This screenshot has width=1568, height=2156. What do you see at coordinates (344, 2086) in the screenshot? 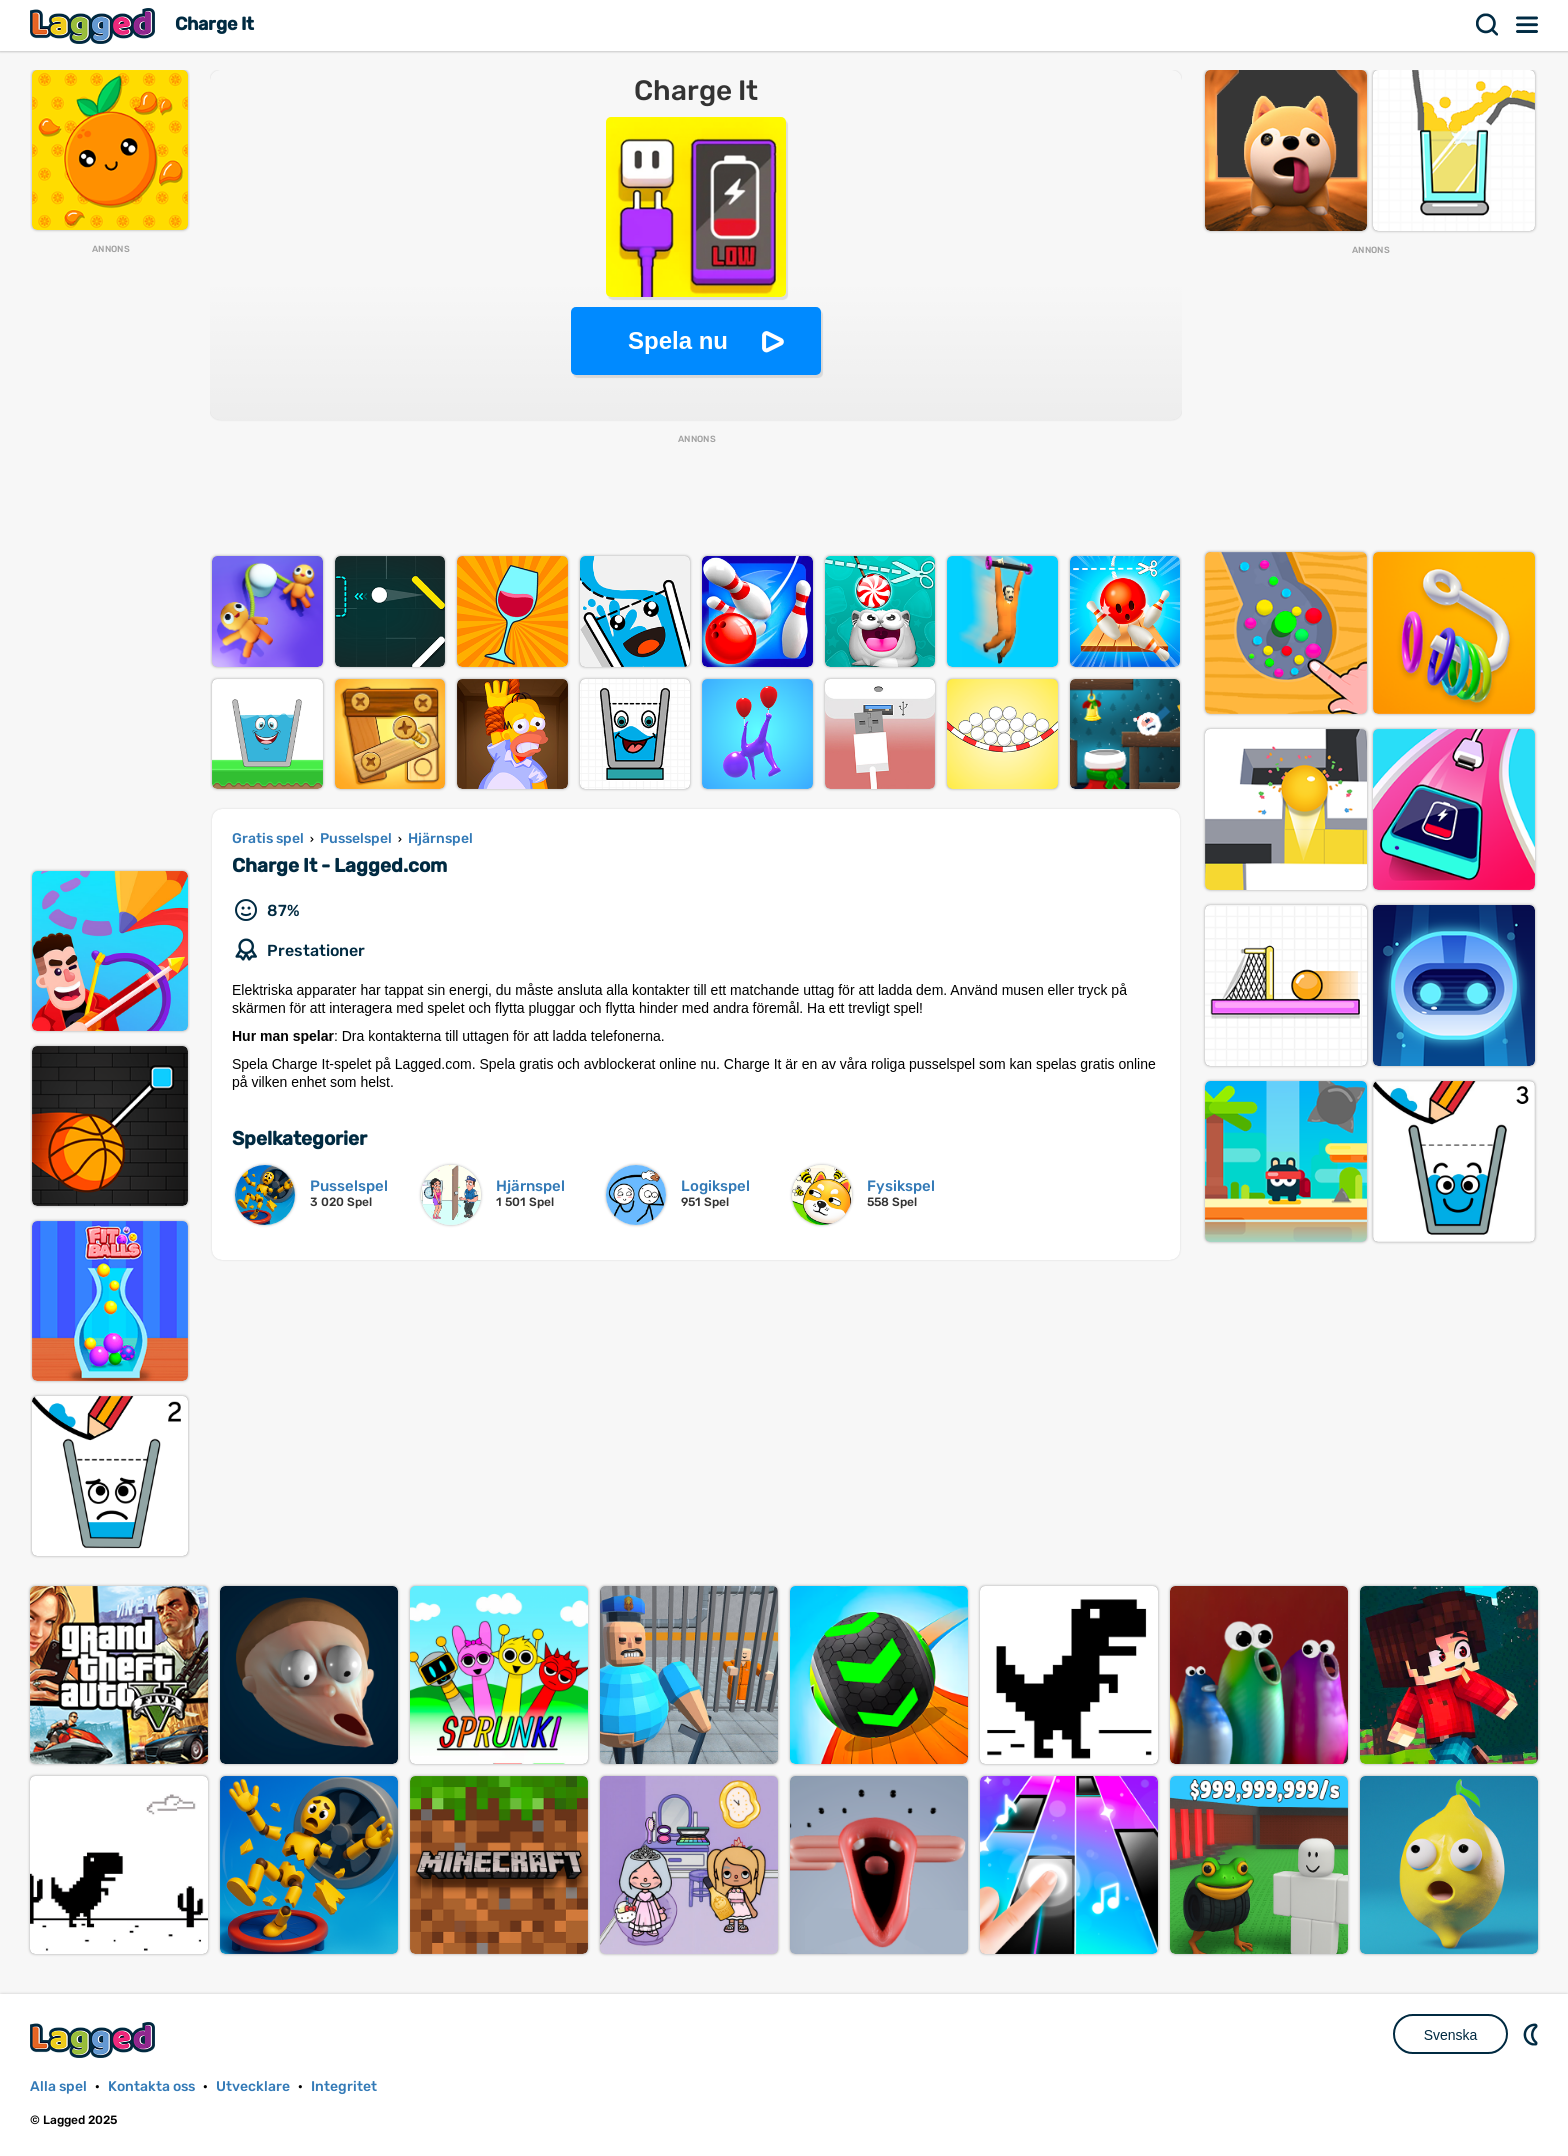
I see `Integritet` at bounding box center [344, 2086].